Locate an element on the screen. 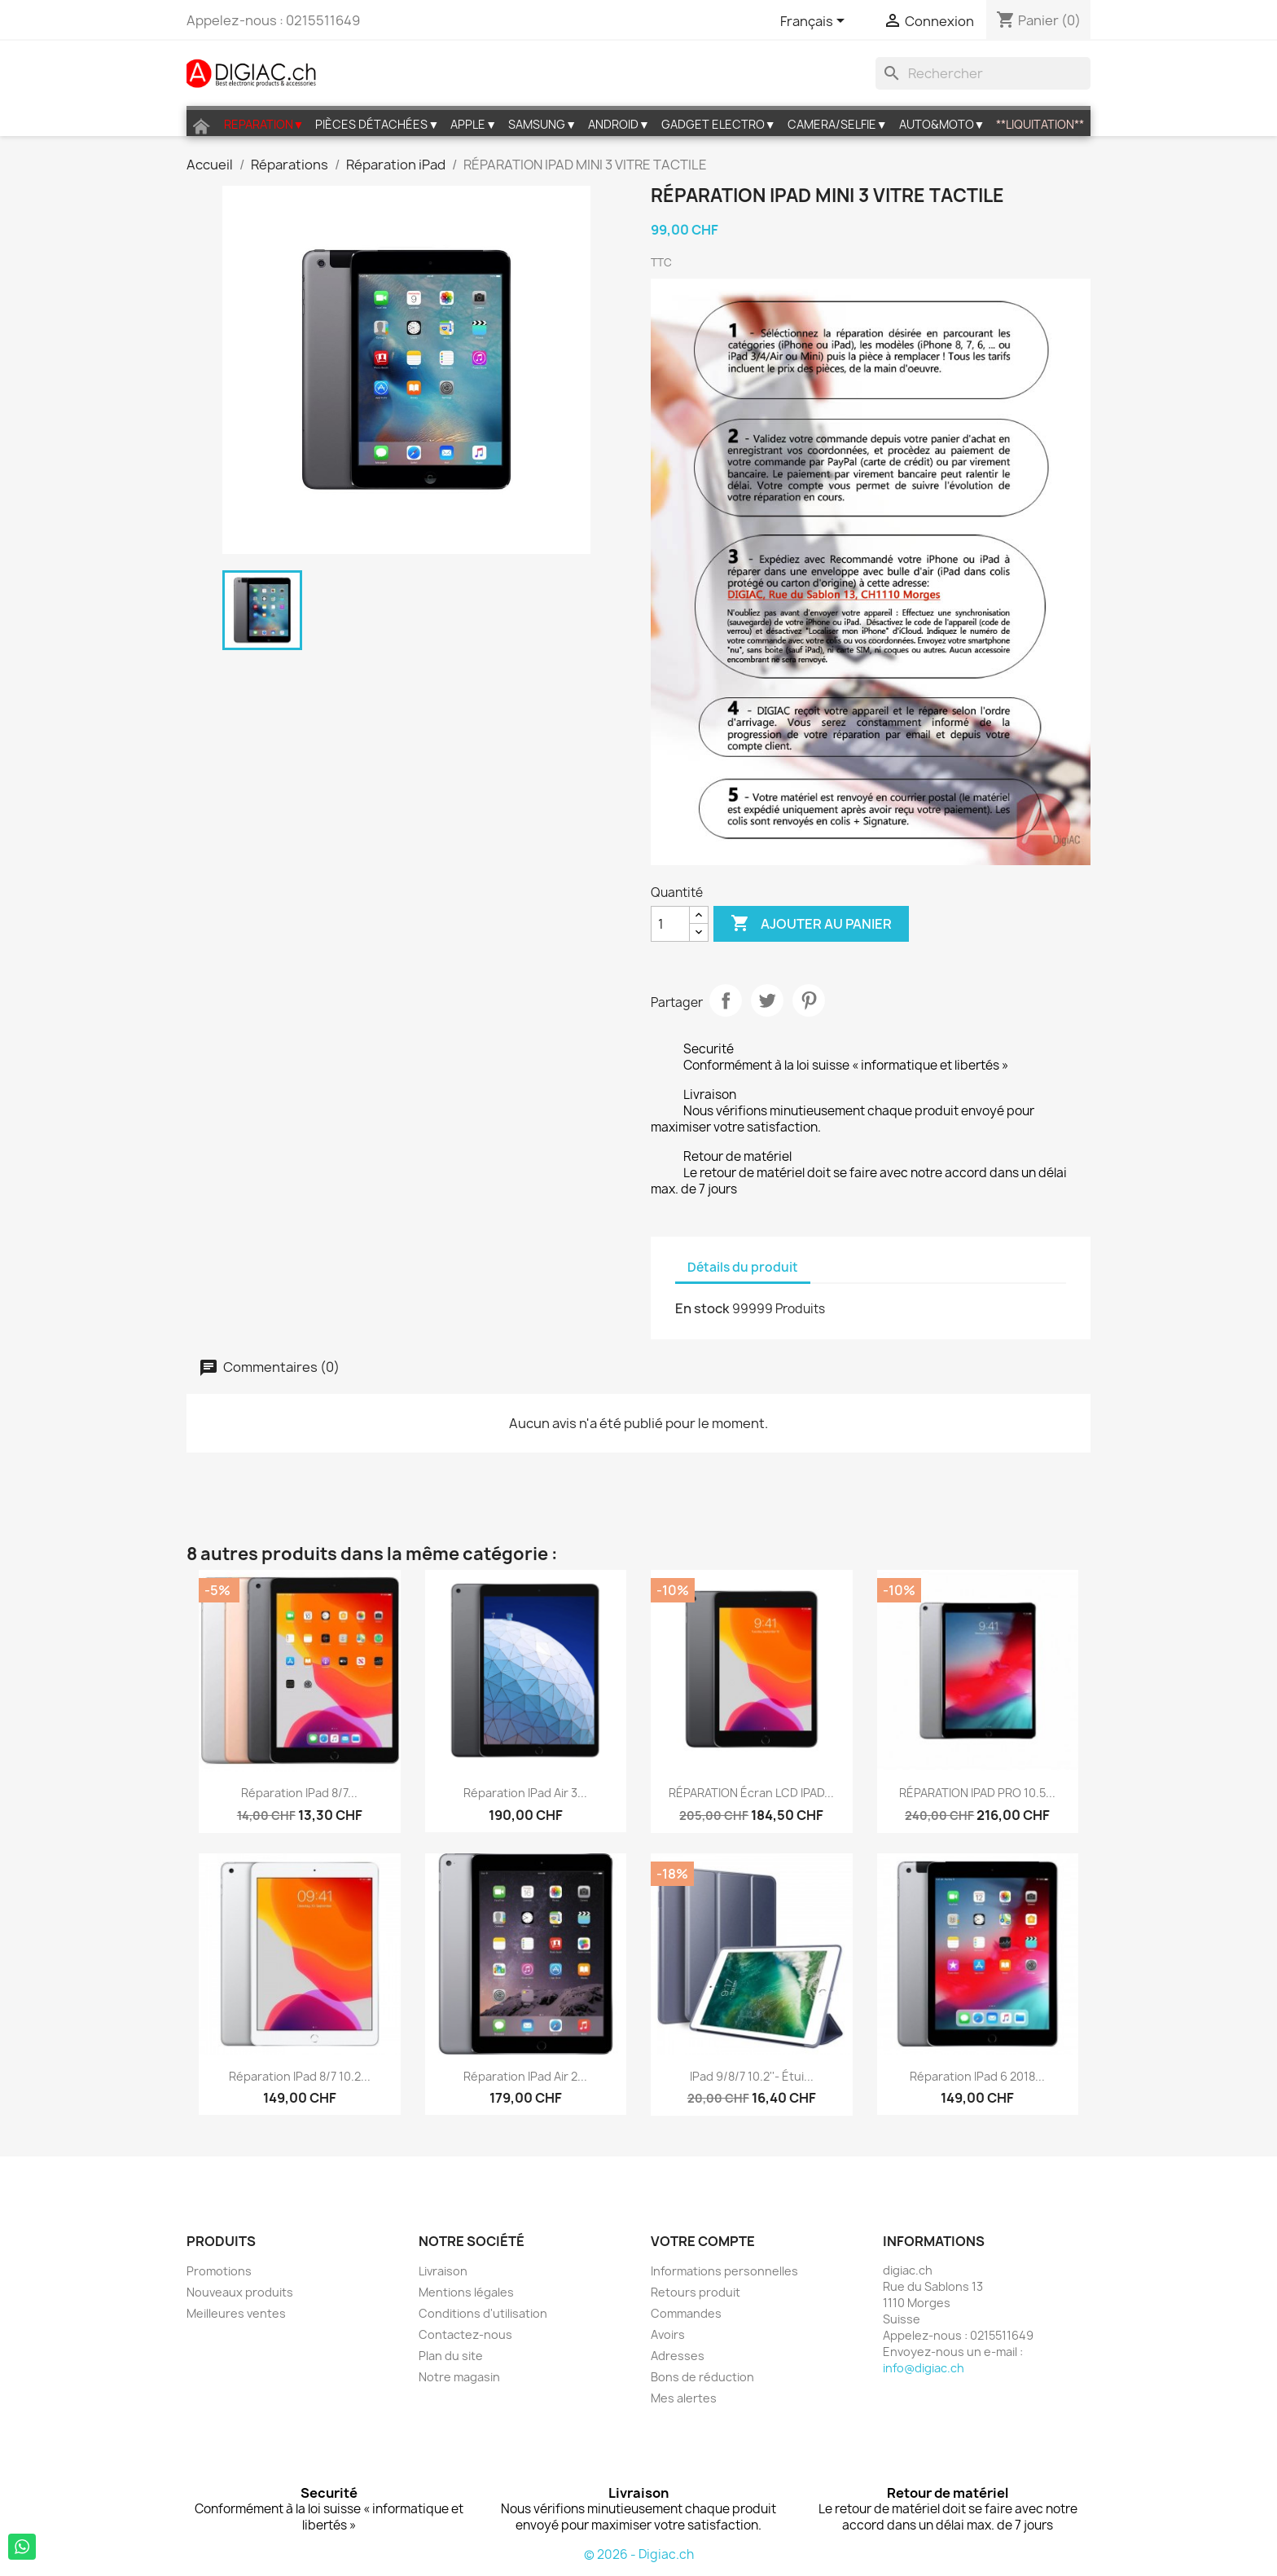 The width and height of the screenshot is (1277, 2576). Meilleures ventes is located at coordinates (236, 2313).